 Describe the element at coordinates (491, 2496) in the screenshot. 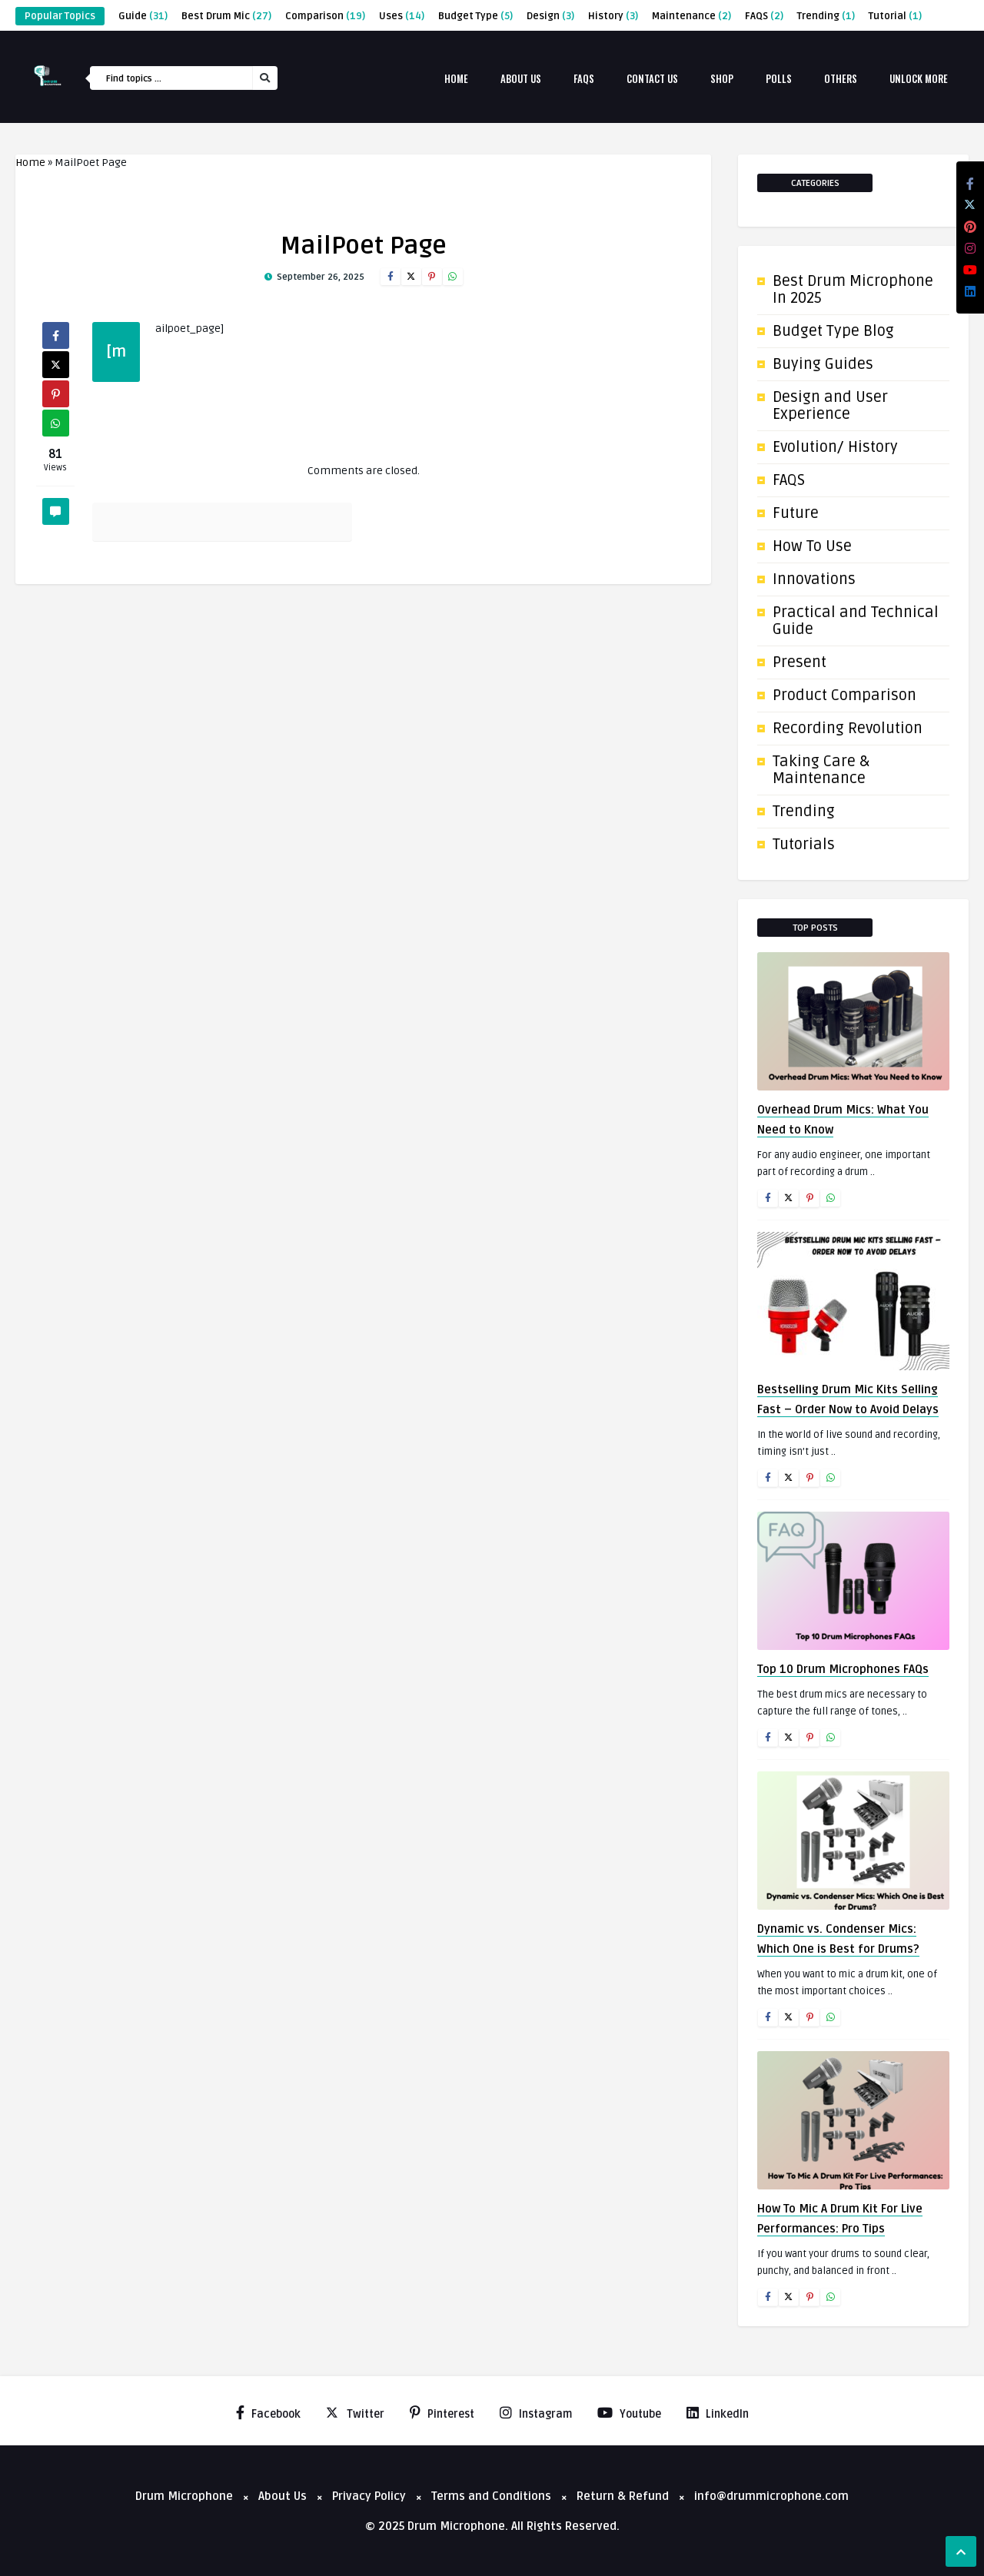

I see `Terms and Conditions` at that location.